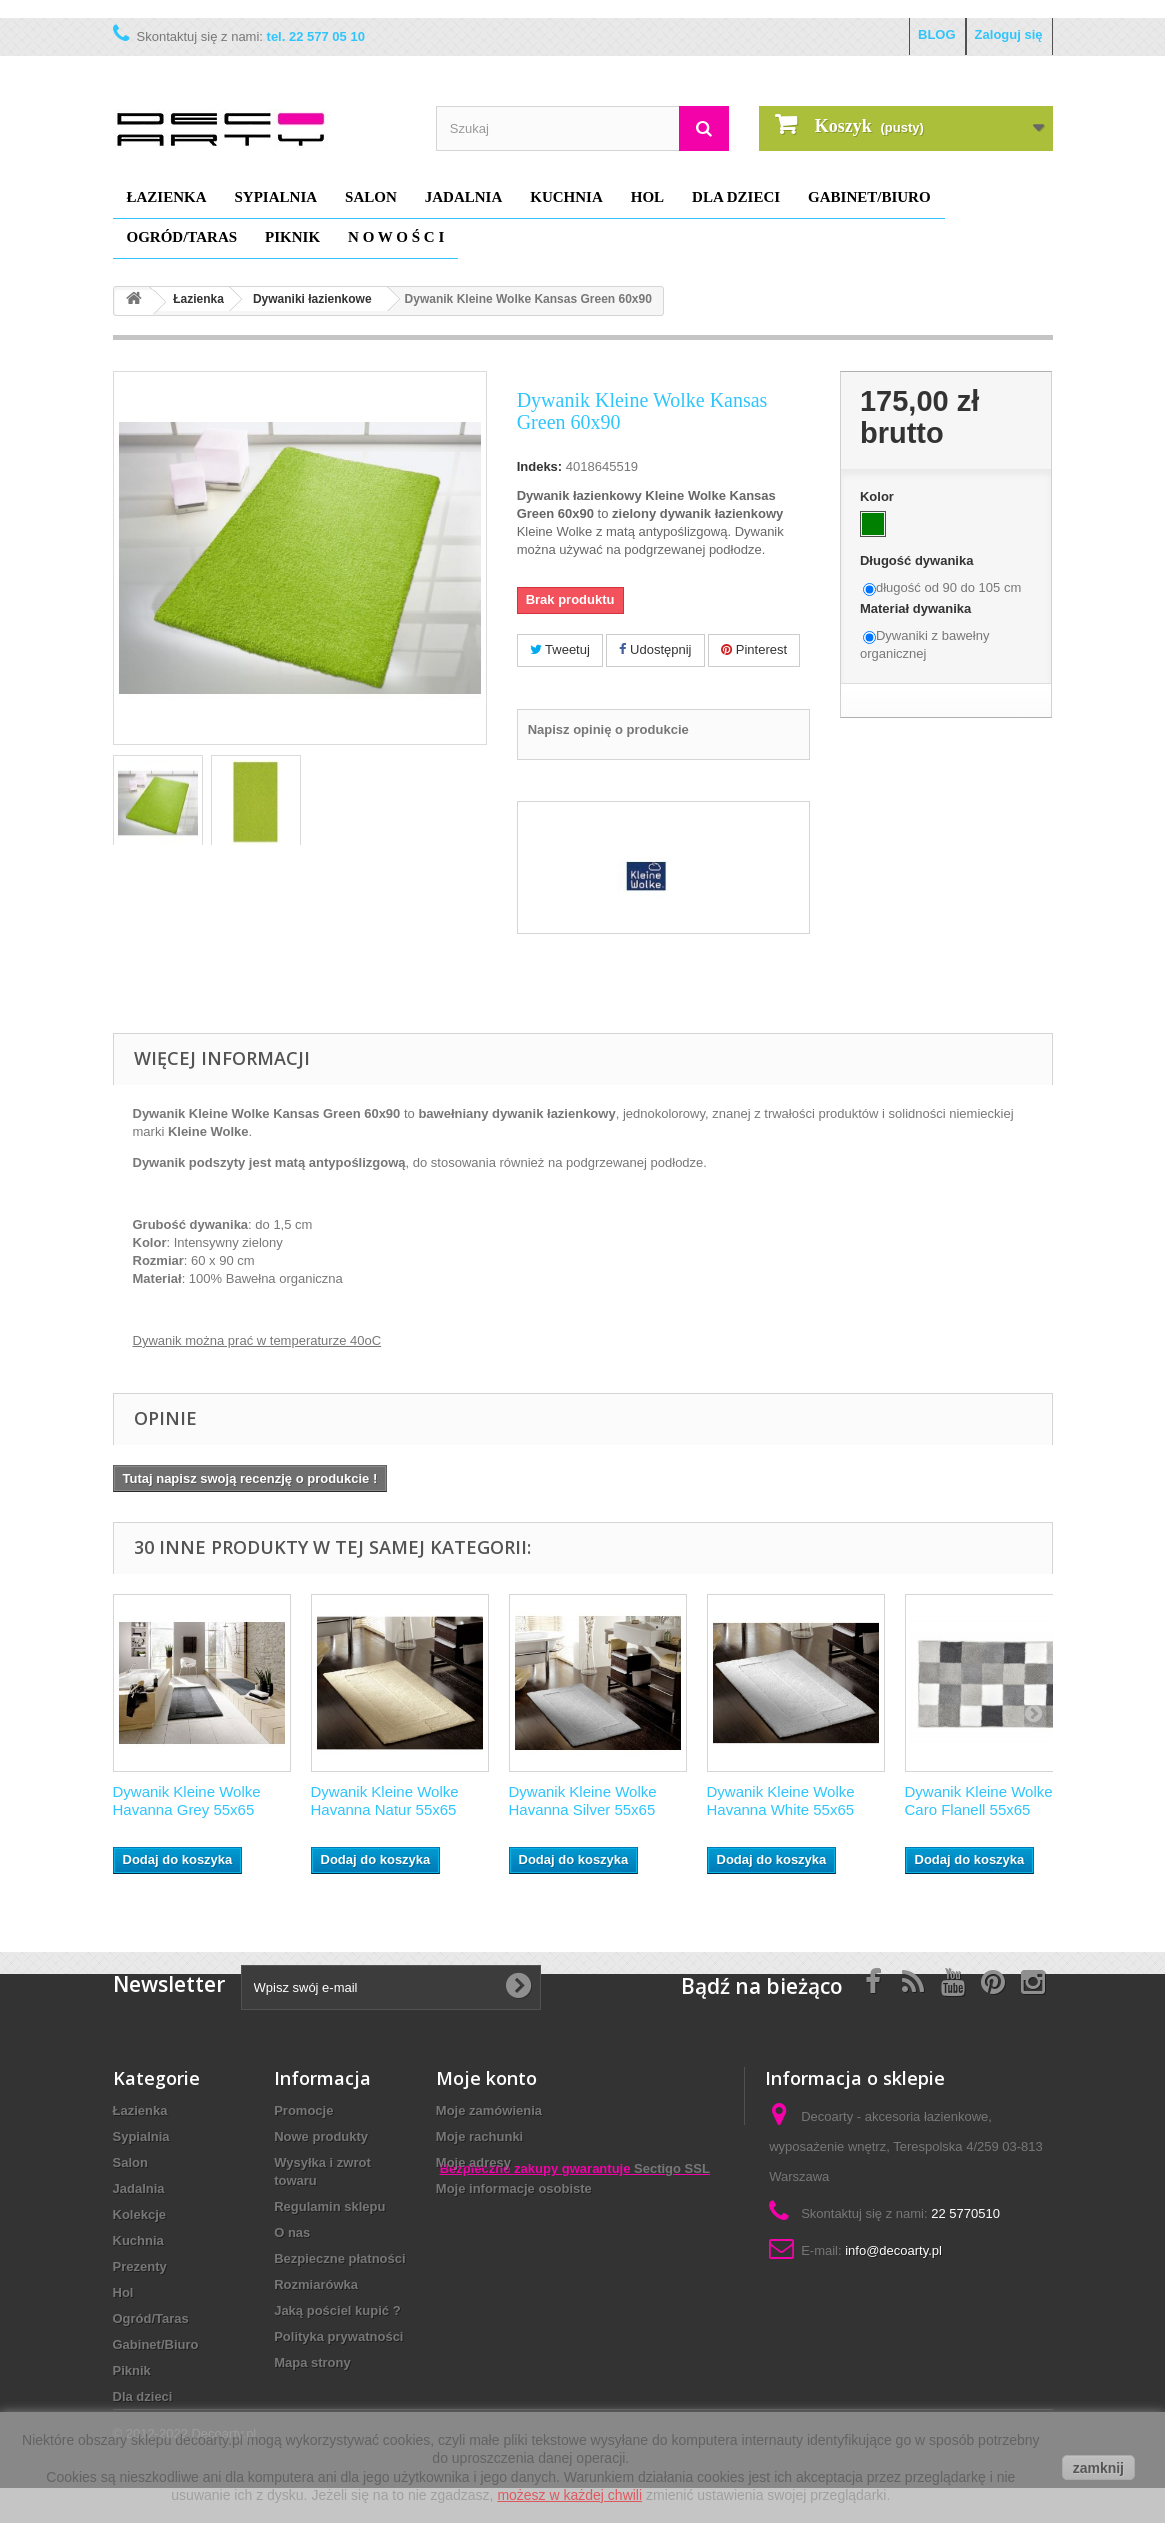 Image resolution: width=1165 pixels, height=2523 pixels. Describe the element at coordinates (140, 2266) in the screenshot. I see `Prezenty` at that location.